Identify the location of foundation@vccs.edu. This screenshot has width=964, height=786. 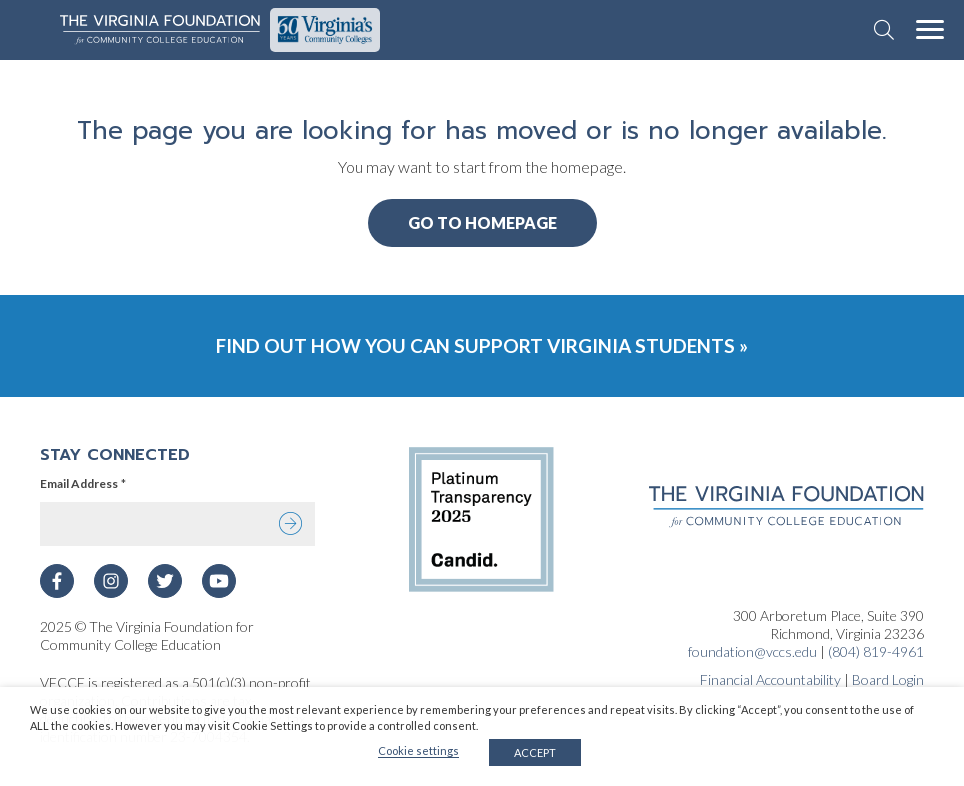
(752, 651).